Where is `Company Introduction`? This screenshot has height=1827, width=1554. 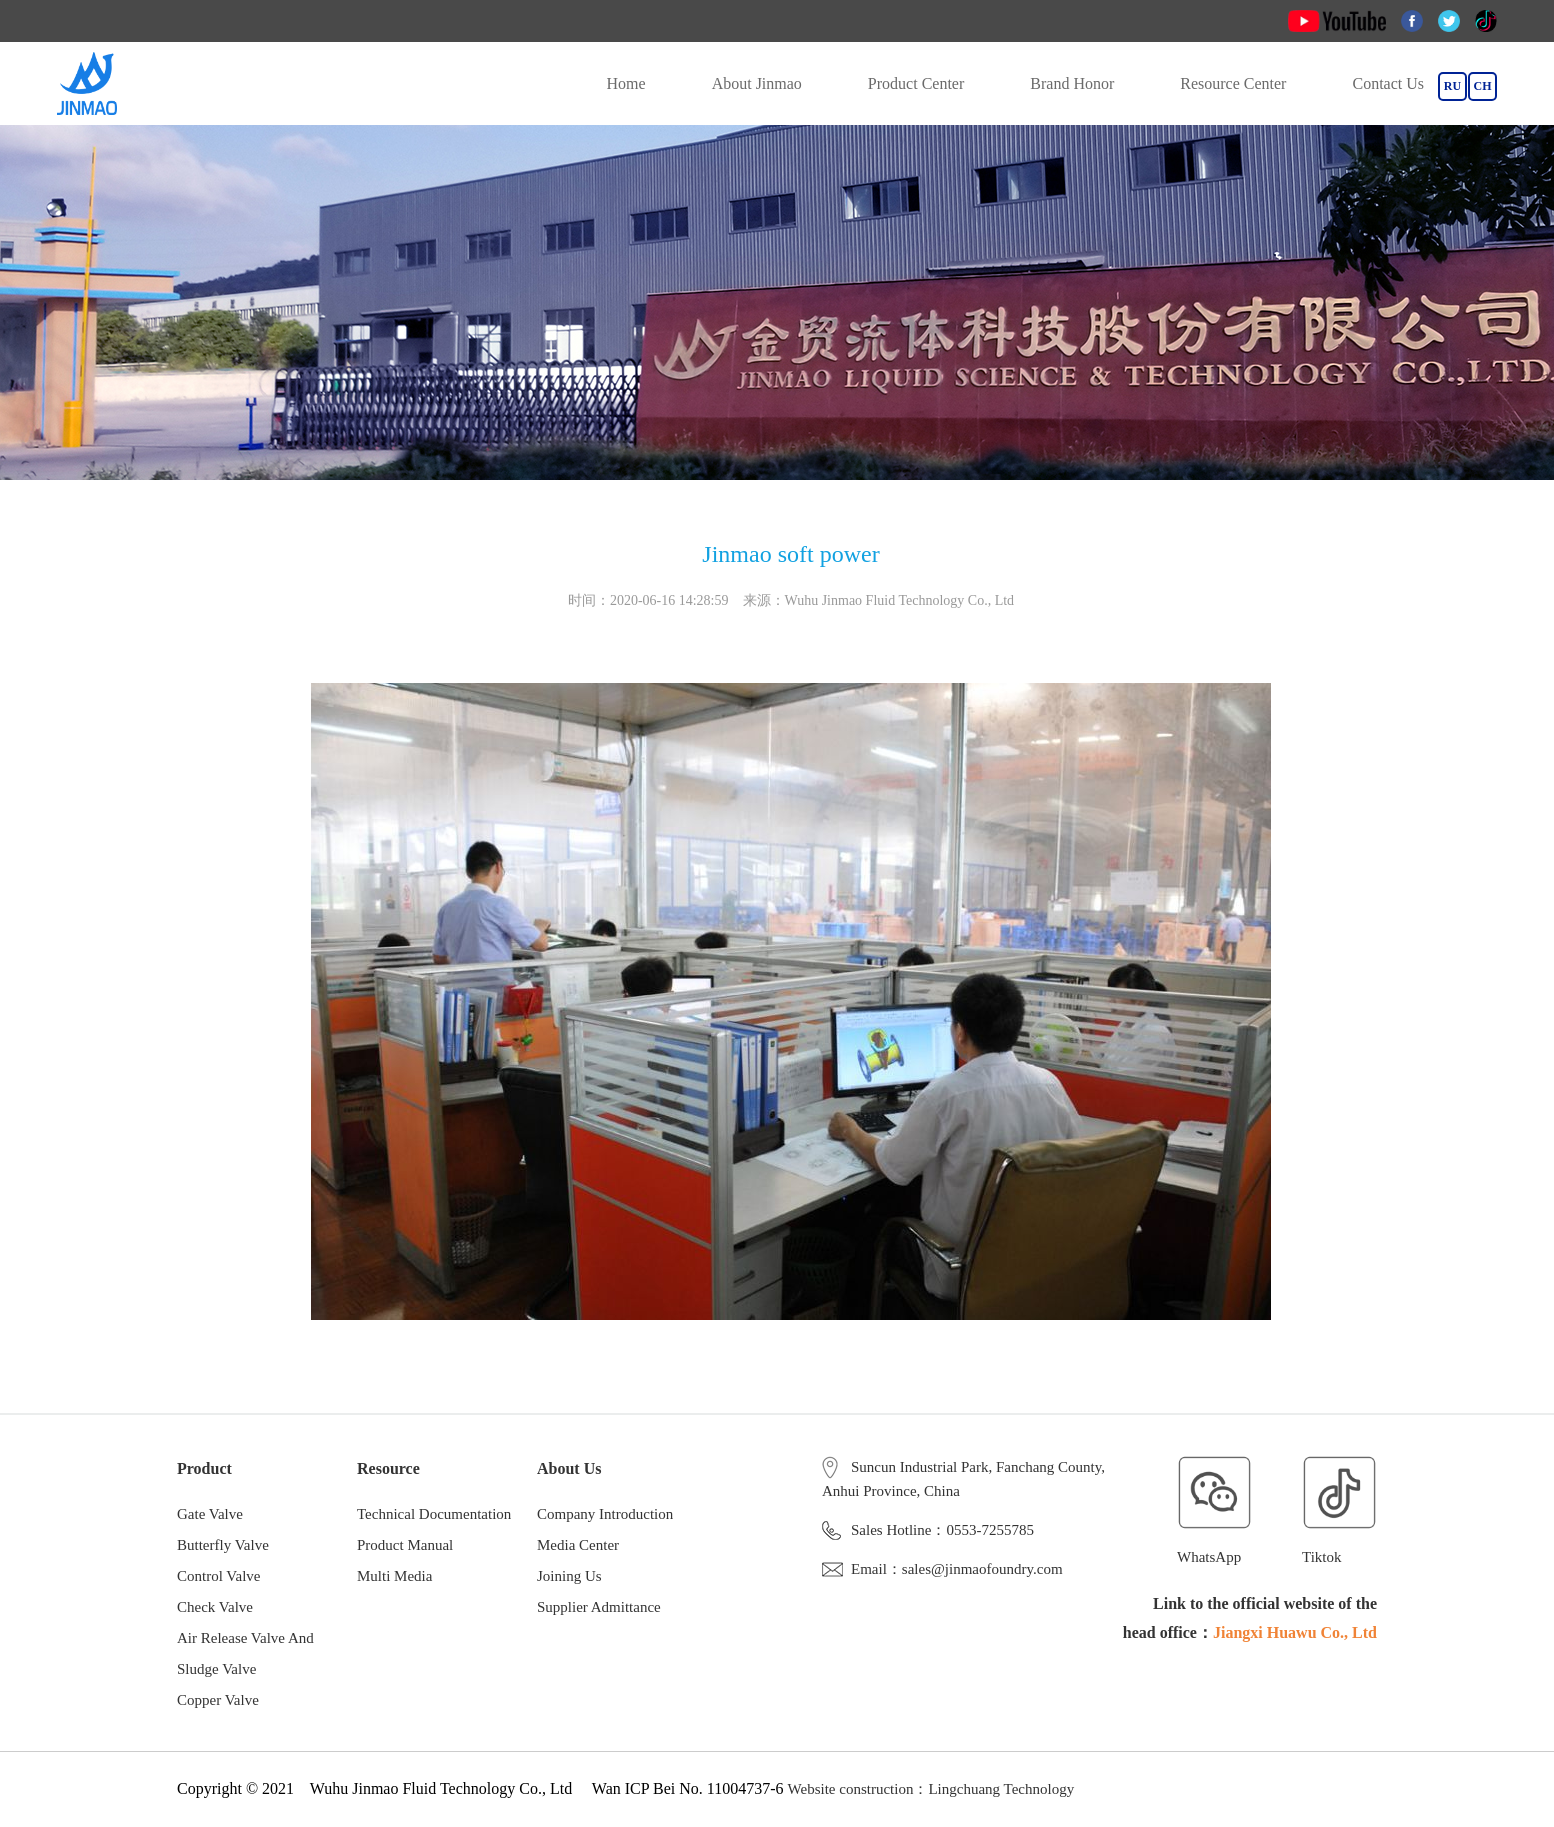
Company Introduction is located at coordinates (605, 1514).